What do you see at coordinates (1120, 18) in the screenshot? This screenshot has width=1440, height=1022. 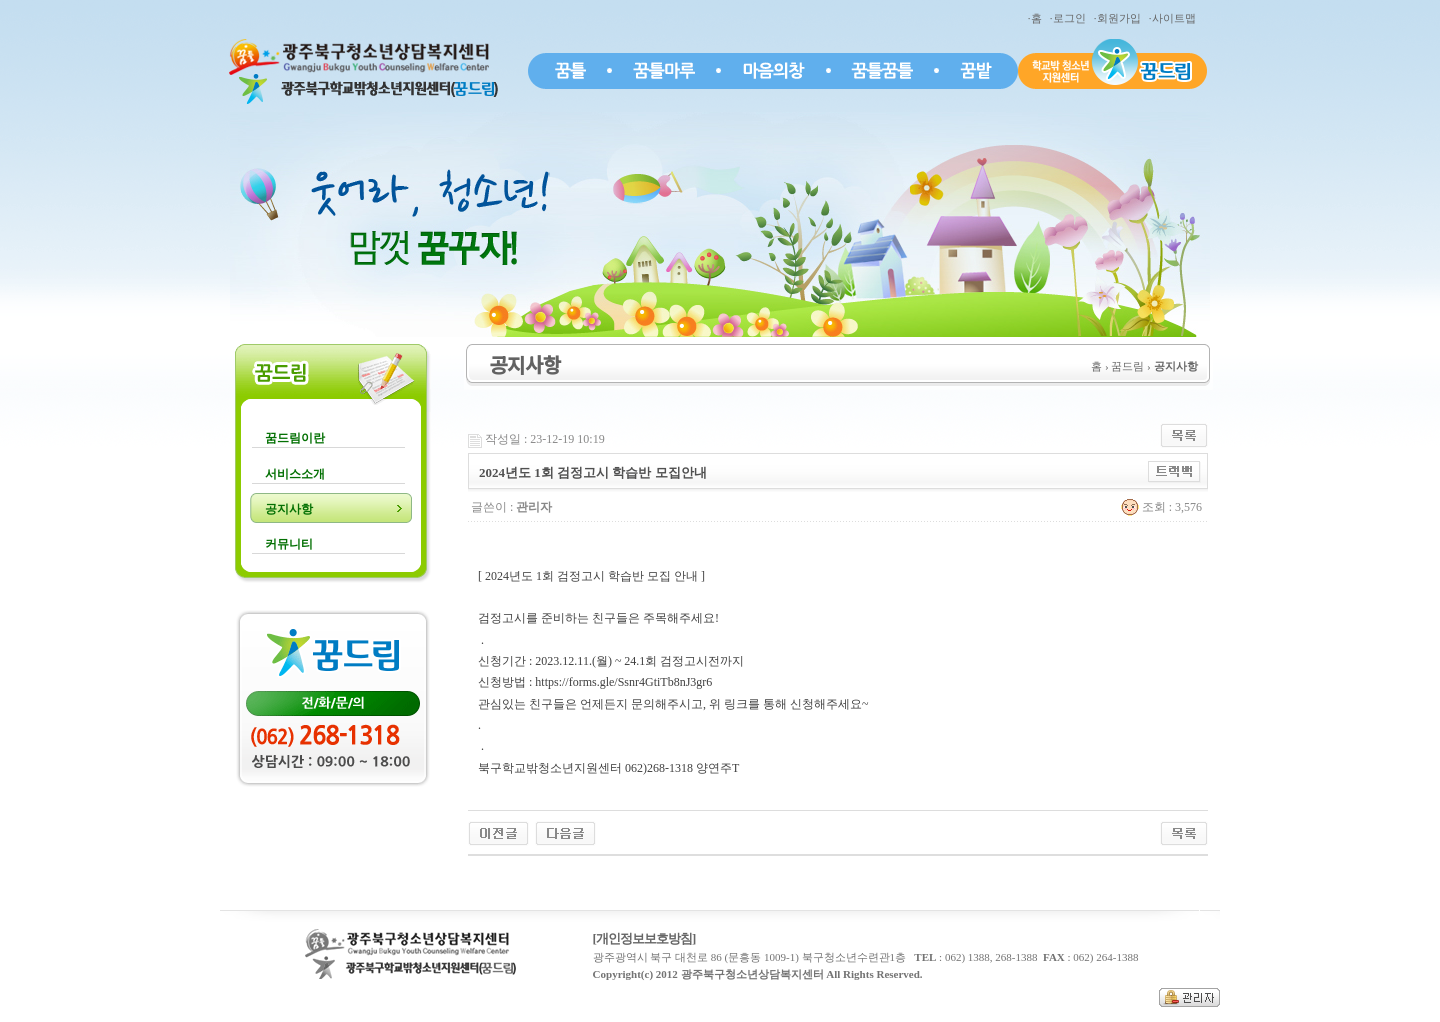 I see `·회원가입` at bounding box center [1120, 18].